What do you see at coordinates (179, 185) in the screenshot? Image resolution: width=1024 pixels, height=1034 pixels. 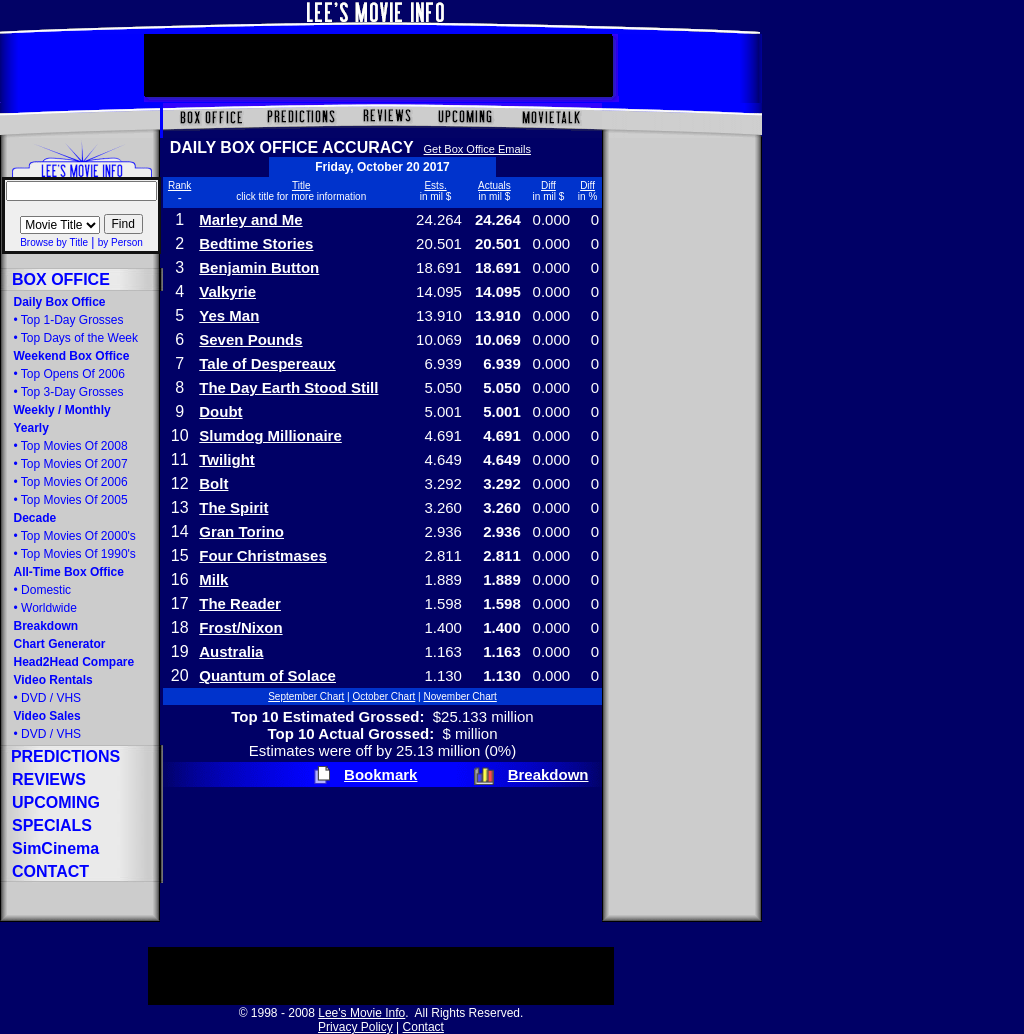 I see `Rank` at bounding box center [179, 185].